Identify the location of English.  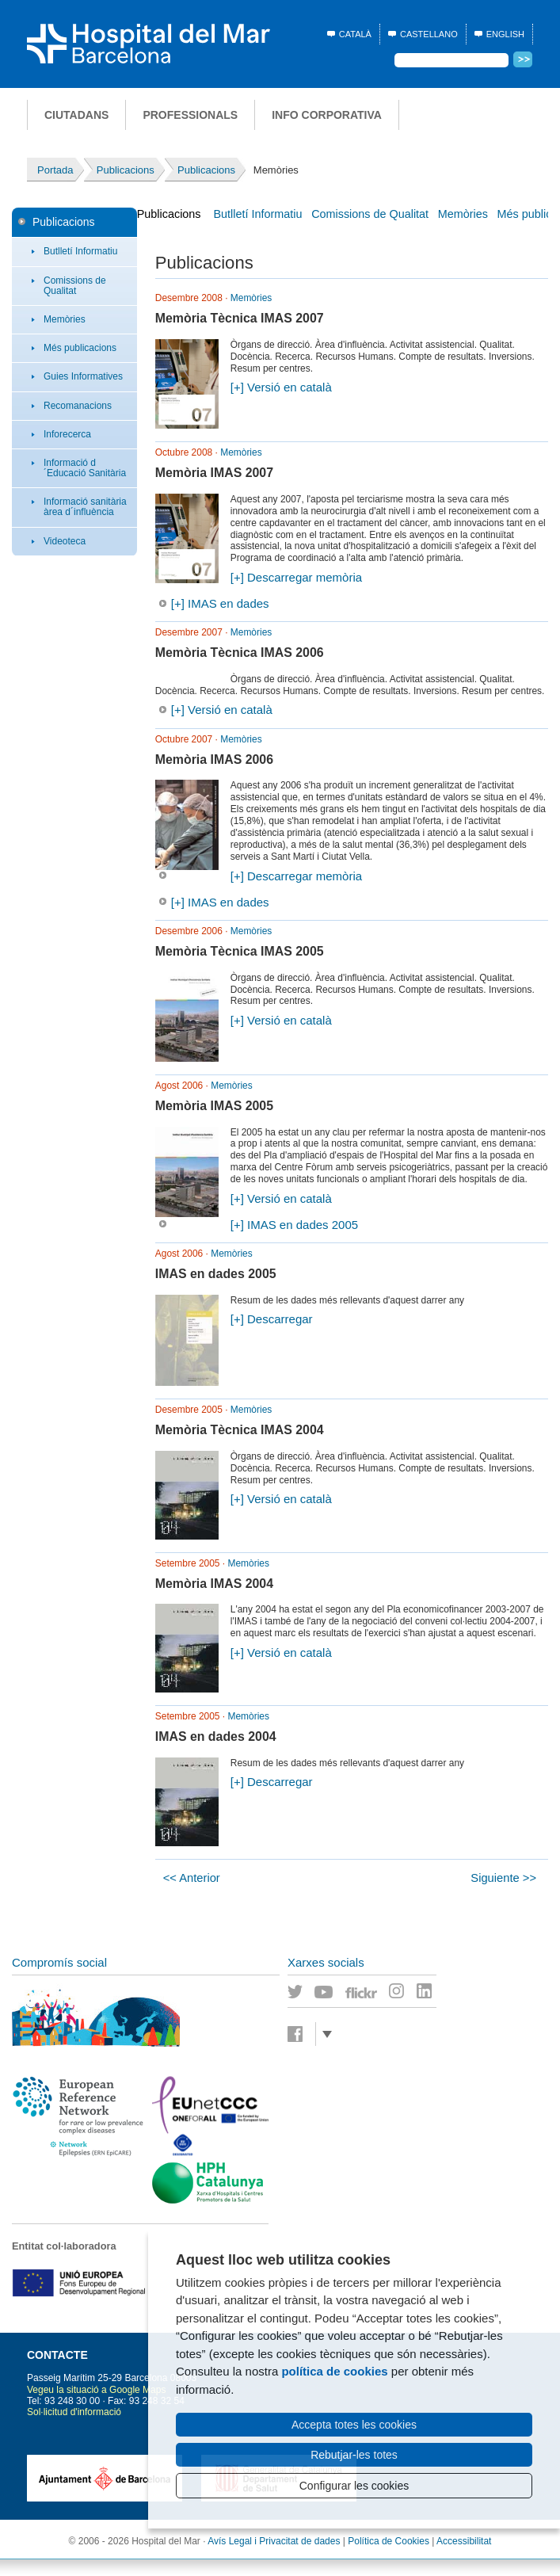
(505, 34).